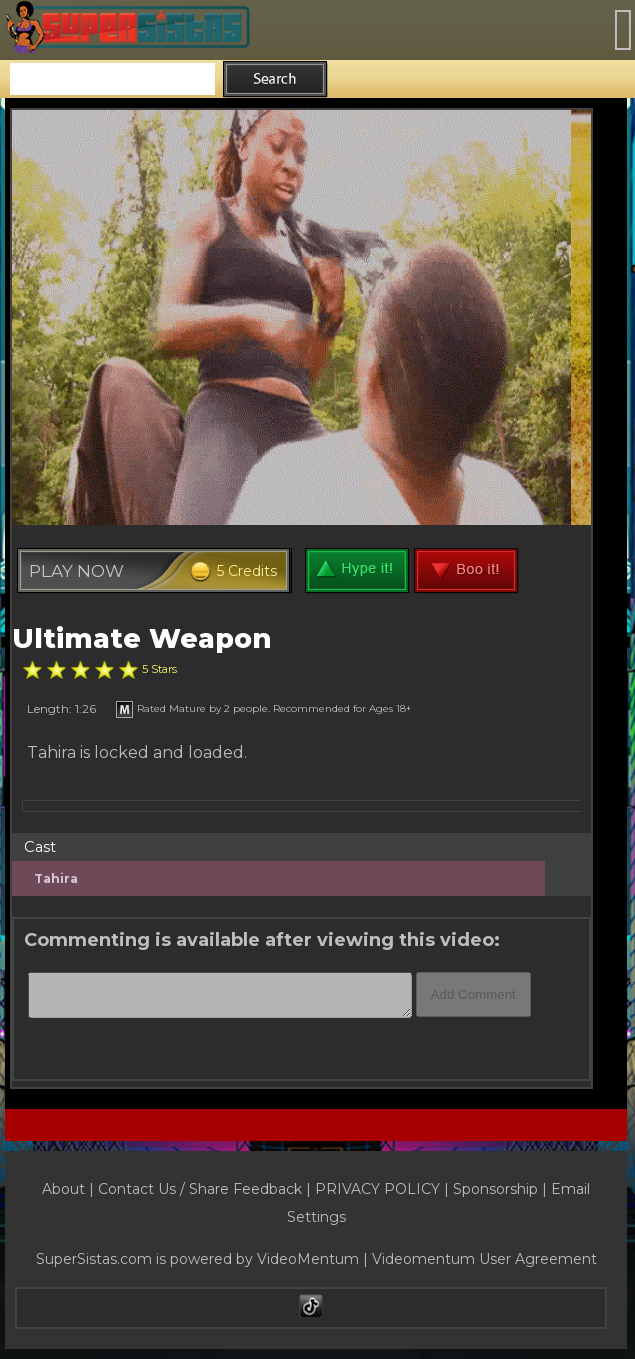  I want to click on Contact Us / Share Feedback, so click(200, 1189).